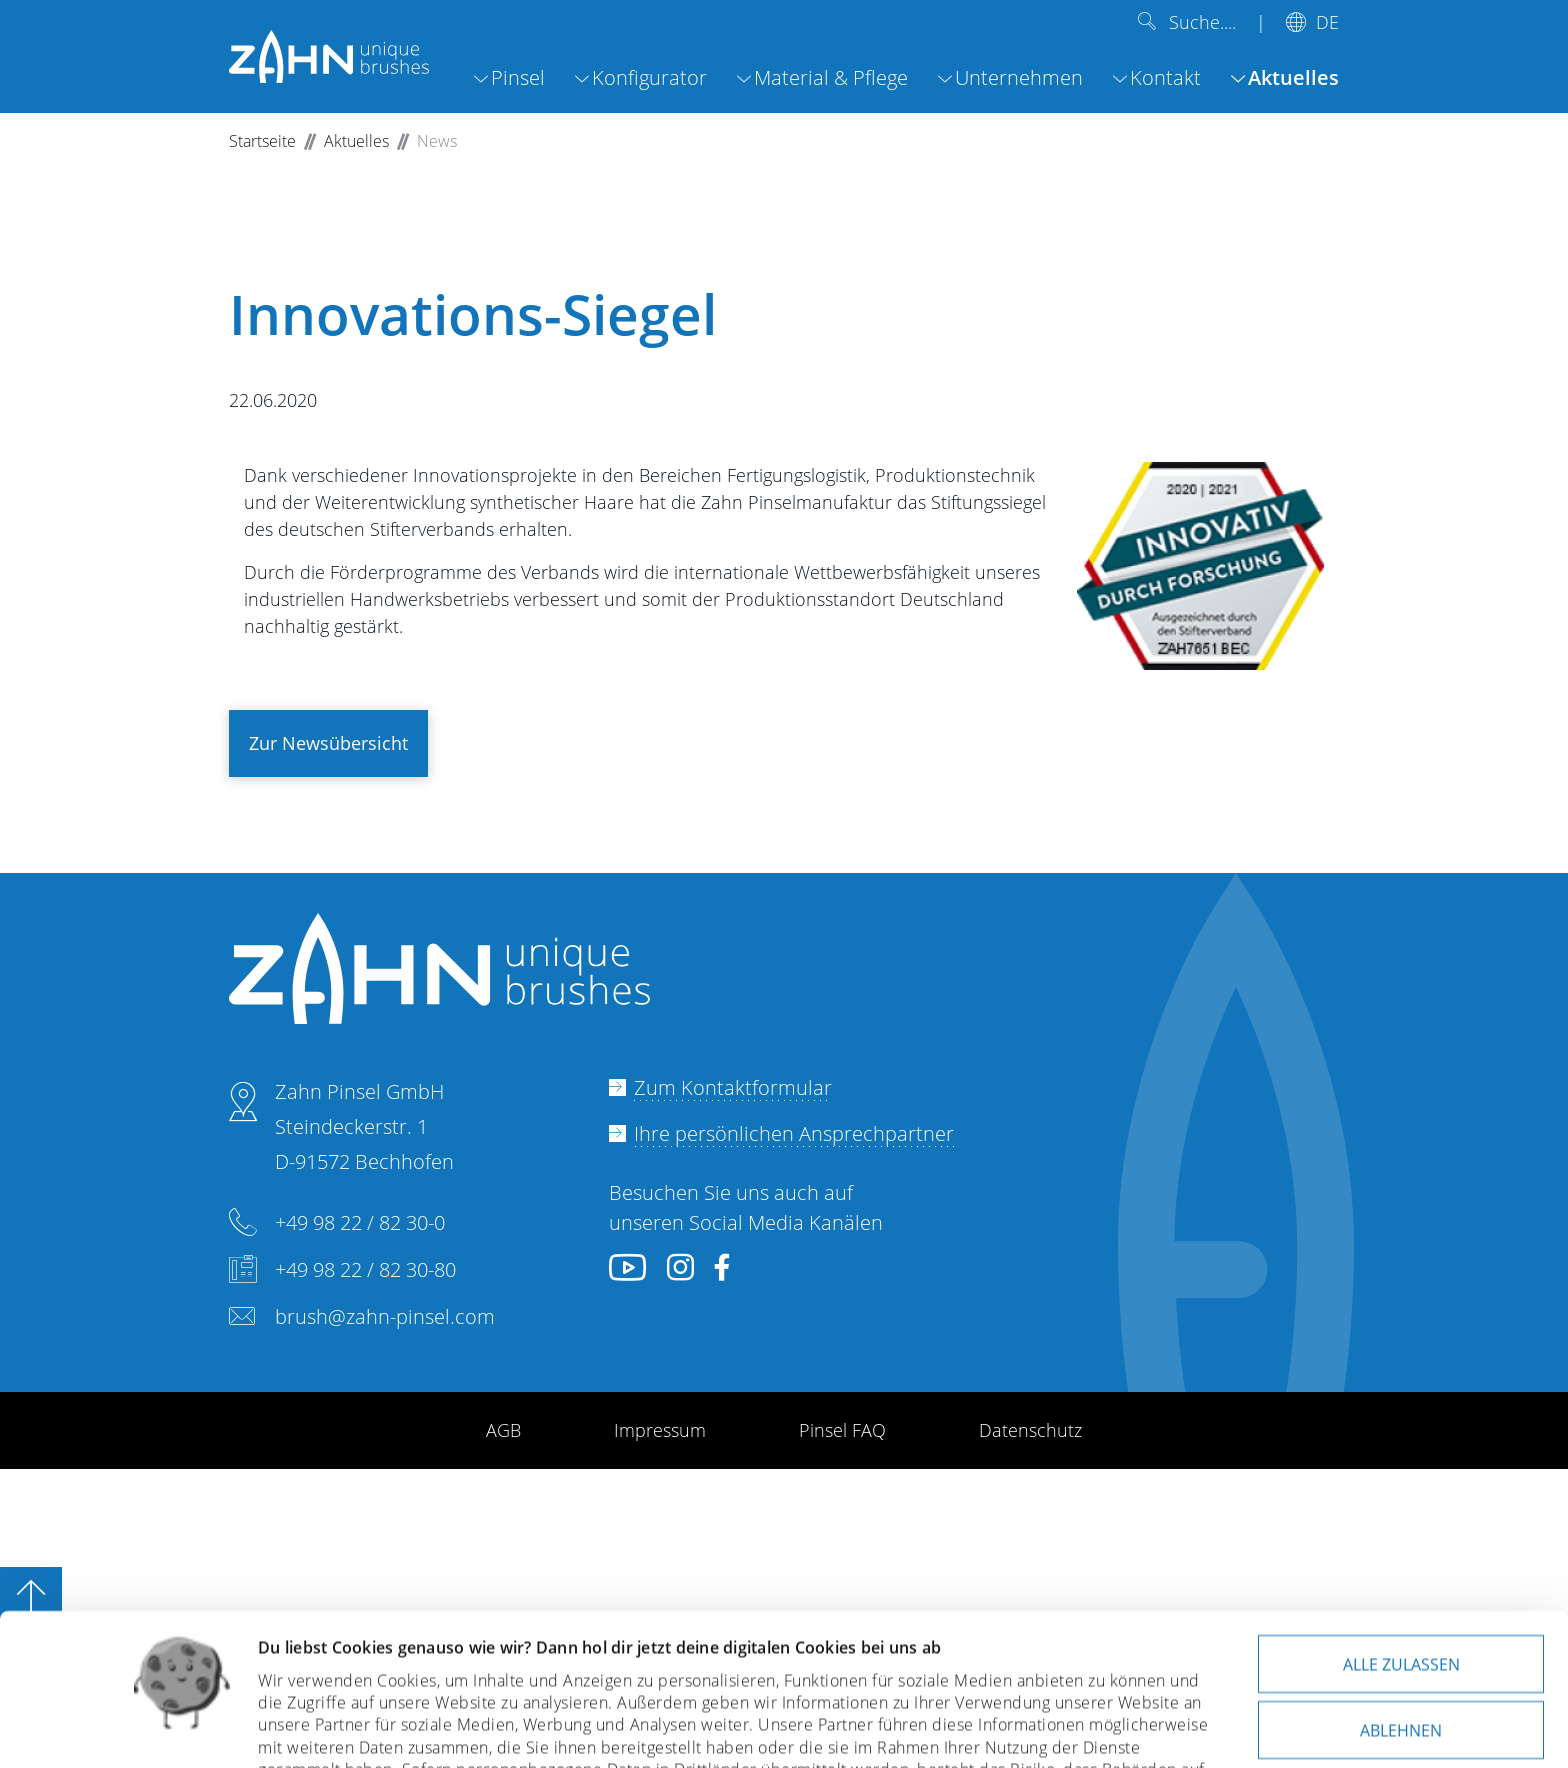 This screenshot has height=1768, width=1568. I want to click on Alle zulassen, so click(1401, 1522).